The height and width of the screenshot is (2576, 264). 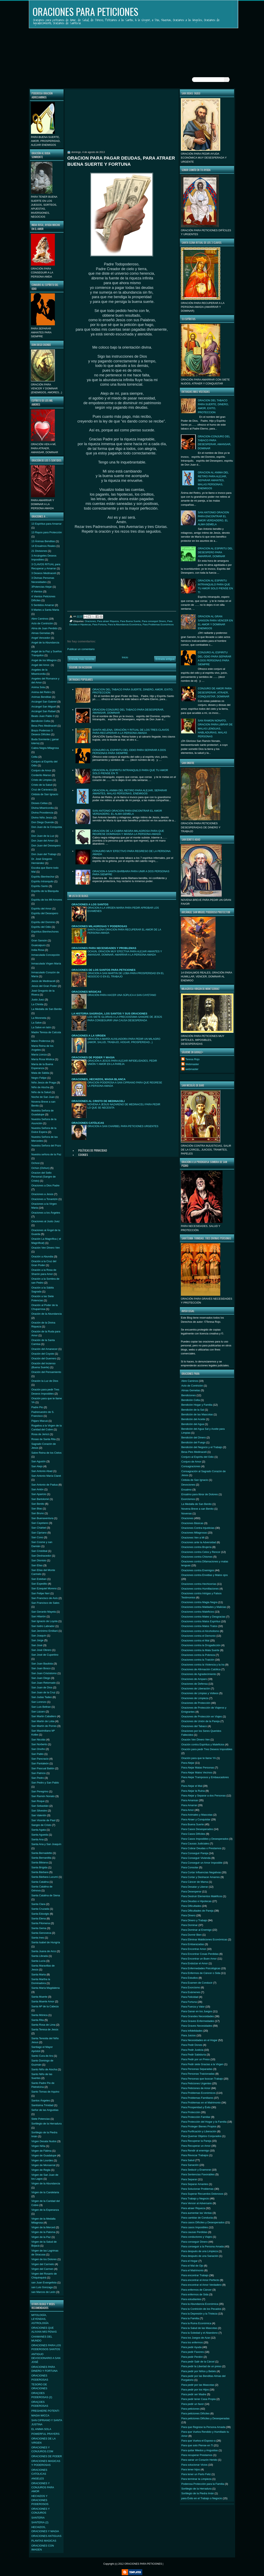 I want to click on Para conseguir Dinero, so click(x=194, y=2241).